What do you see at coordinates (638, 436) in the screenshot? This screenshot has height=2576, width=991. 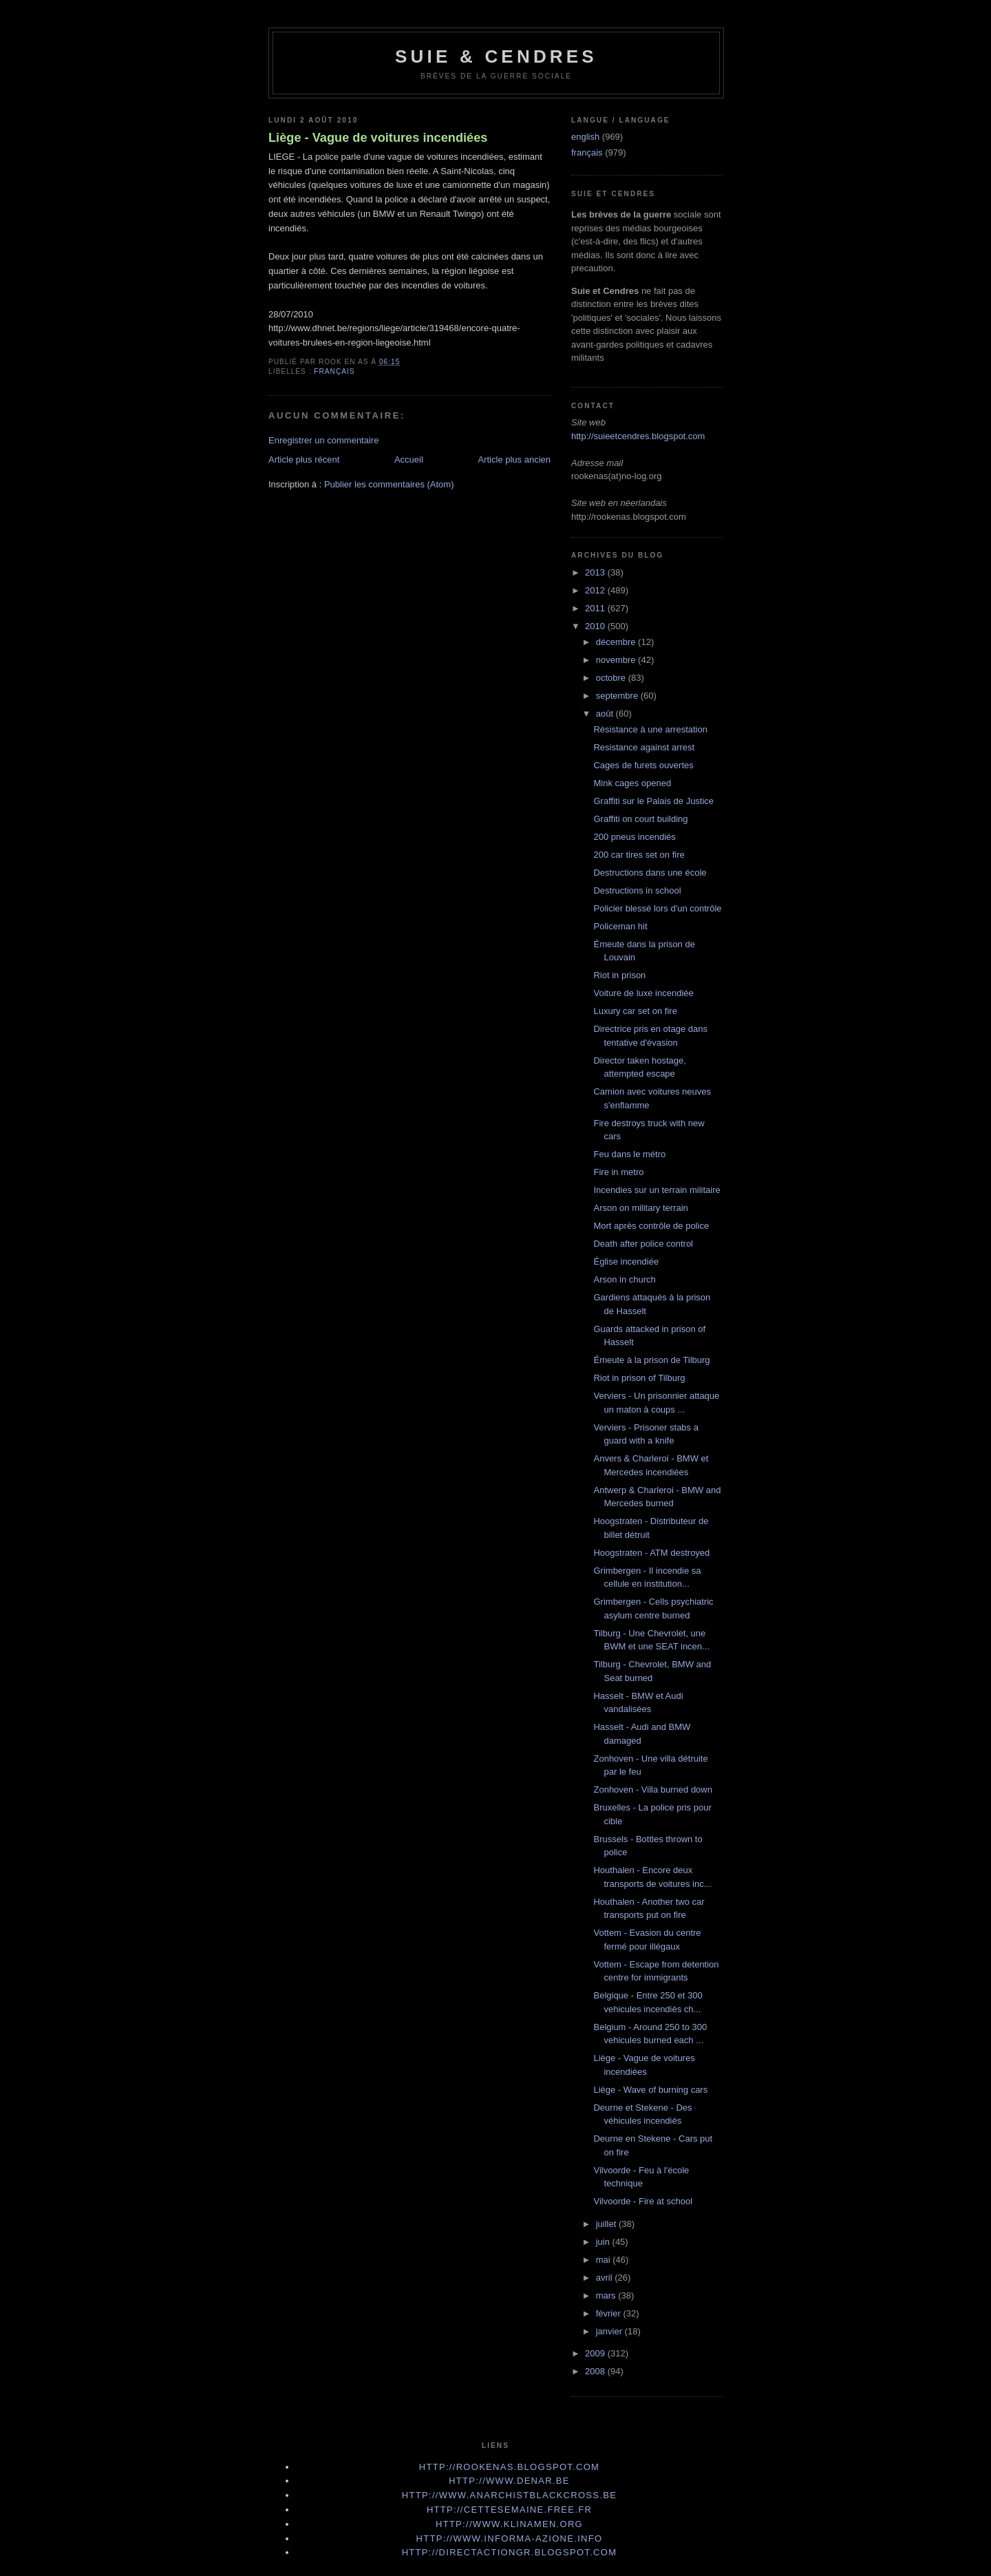 I see `http://suieetcendres.blogspot.com` at bounding box center [638, 436].